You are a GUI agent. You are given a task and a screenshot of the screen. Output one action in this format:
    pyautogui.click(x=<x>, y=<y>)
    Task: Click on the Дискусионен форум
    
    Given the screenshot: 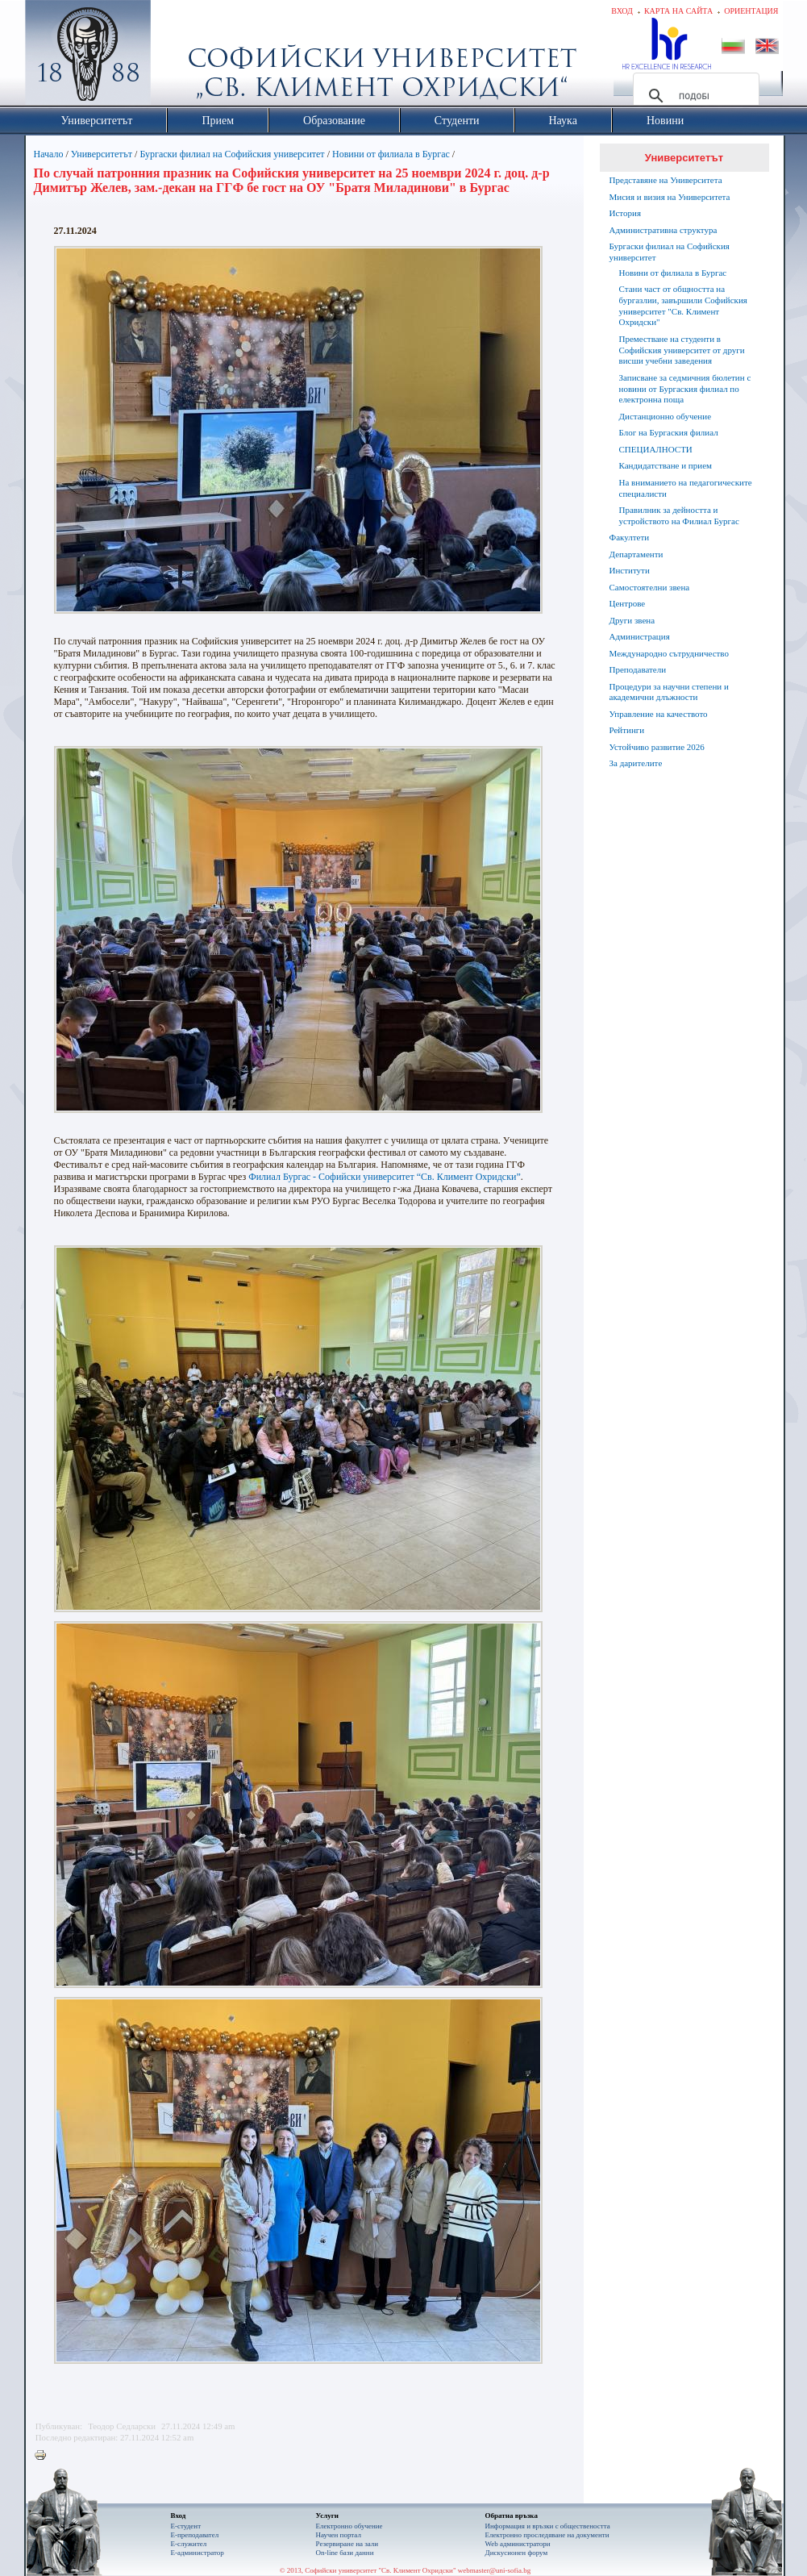 What is the action you would take?
    pyautogui.click(x=516, y=2553)
    